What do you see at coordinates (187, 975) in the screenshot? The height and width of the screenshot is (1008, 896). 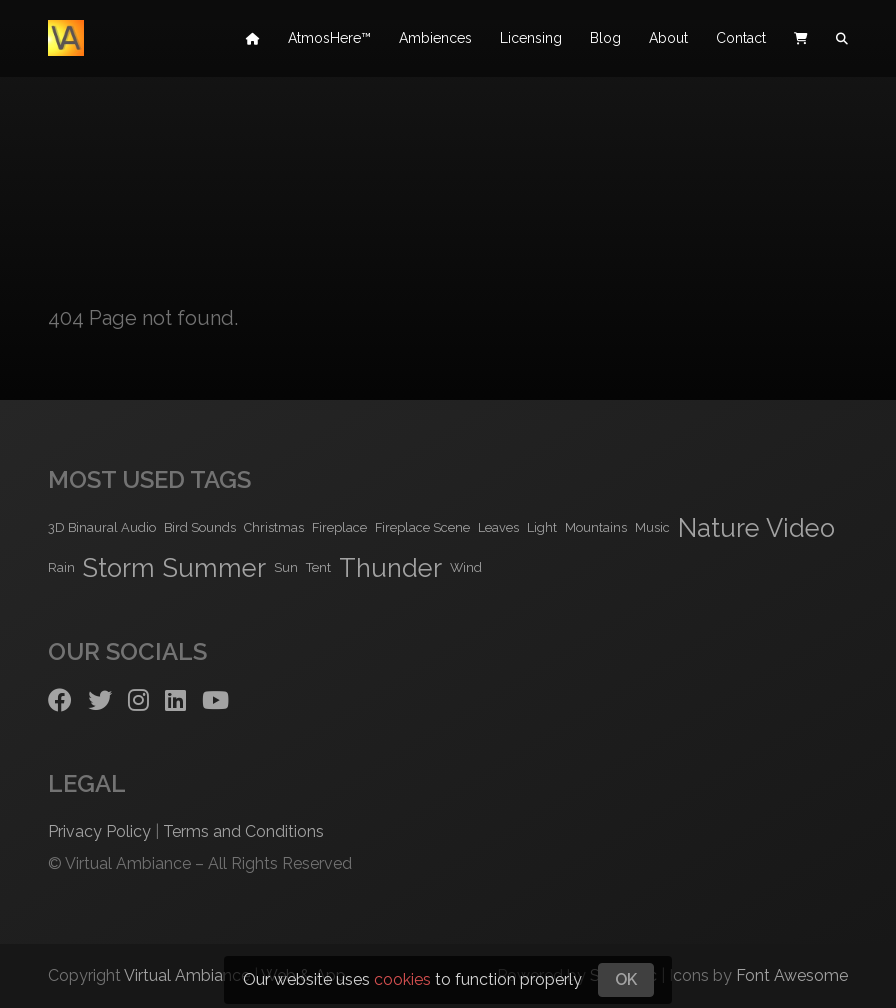 I see `Virtual Ambiance` at bounding box center [187, 975].